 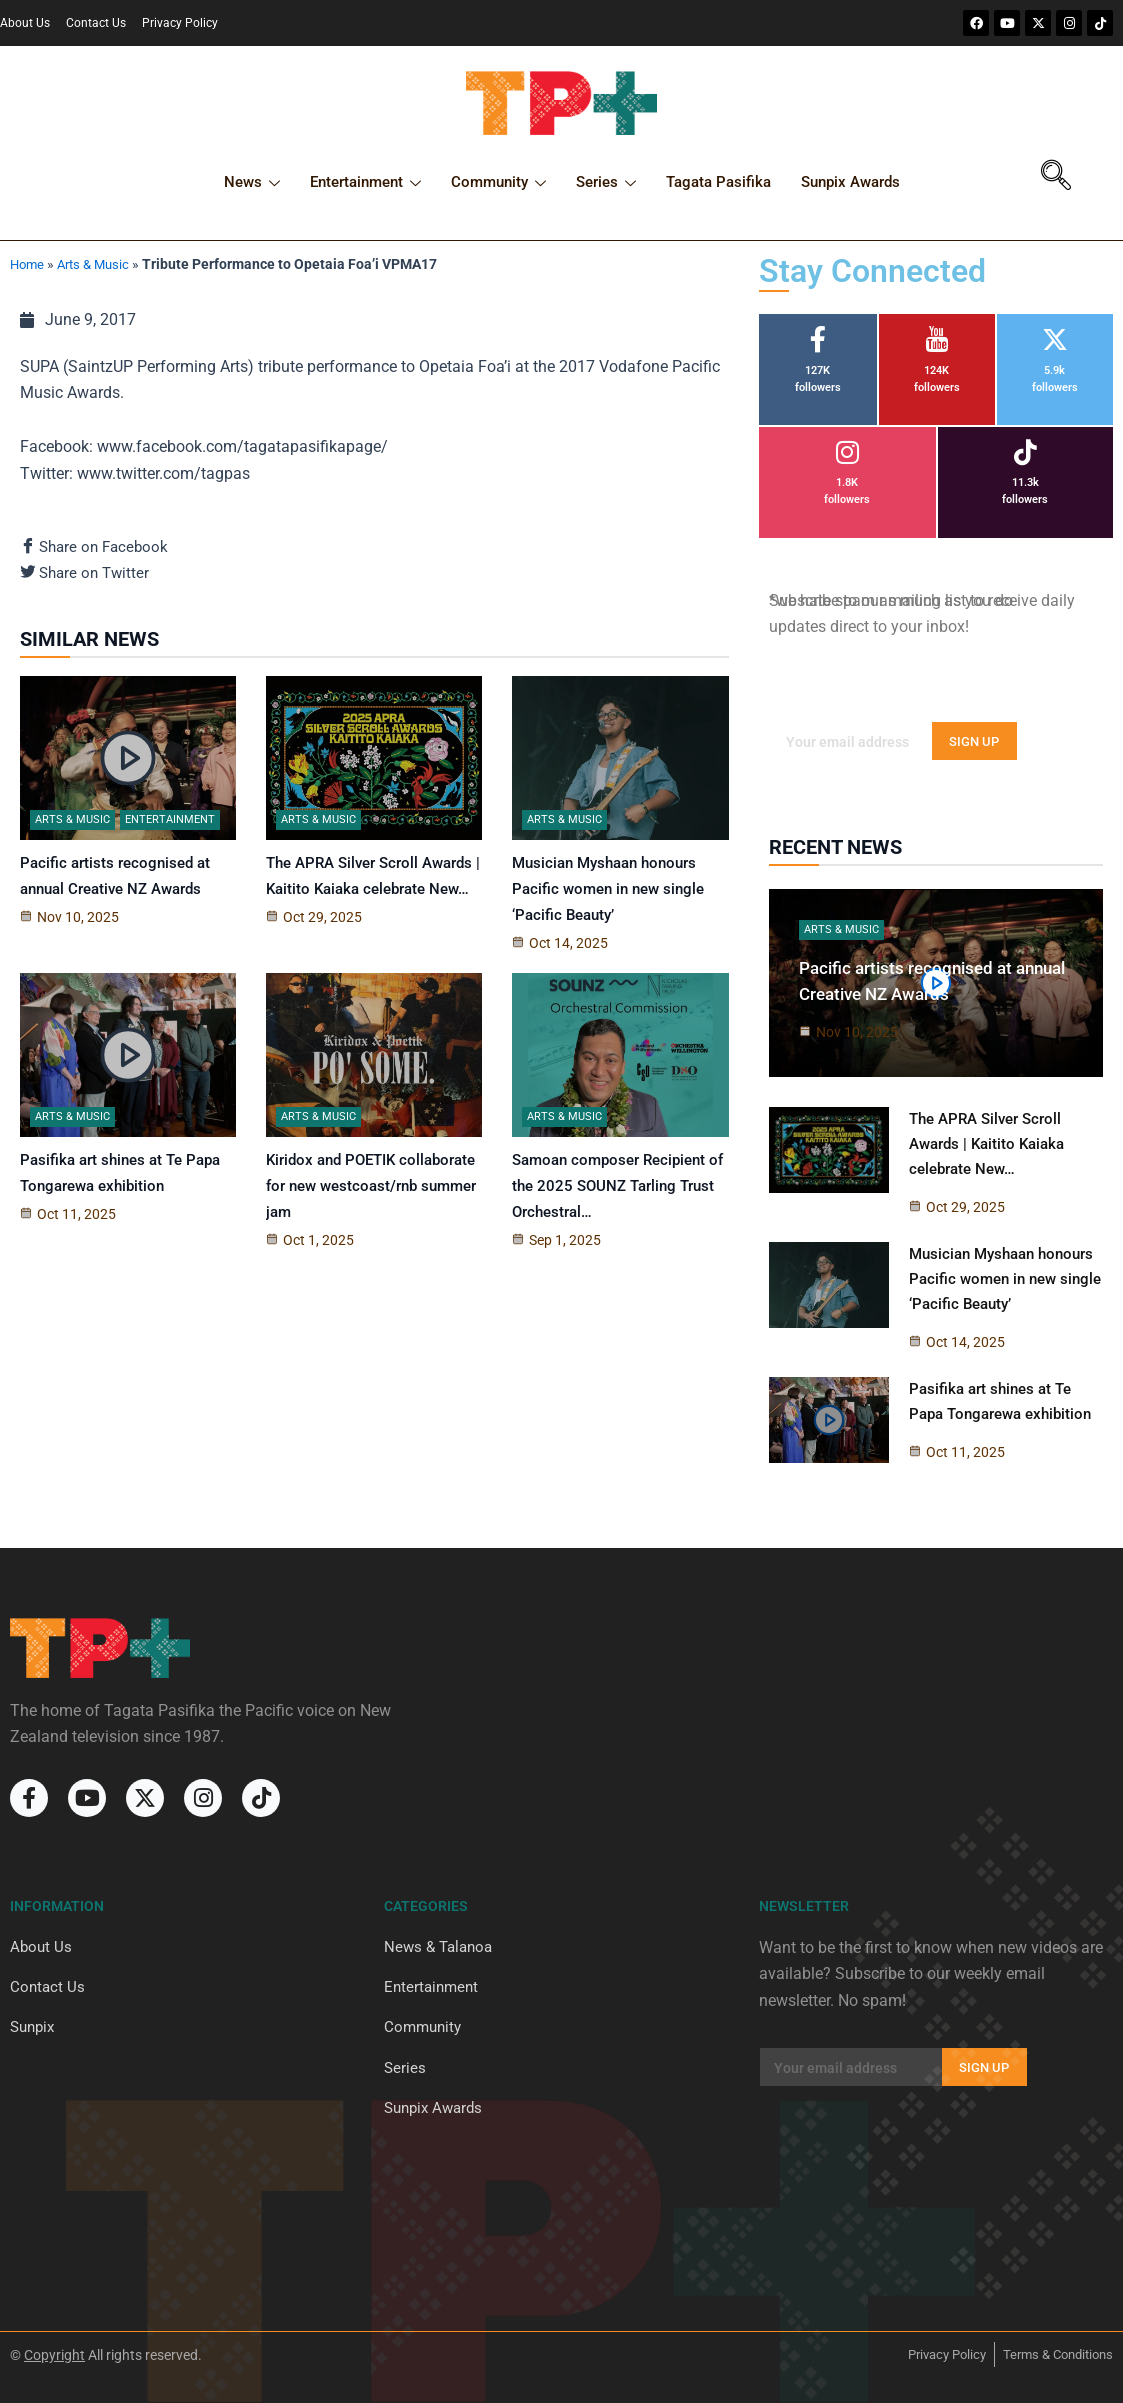 What do you see at coordinates (608, 892) in the screenshot?
I see `Musician Myshaan honours Pacific women in new single ‘Pacific Beauty’` at bounding box center [608, 892].